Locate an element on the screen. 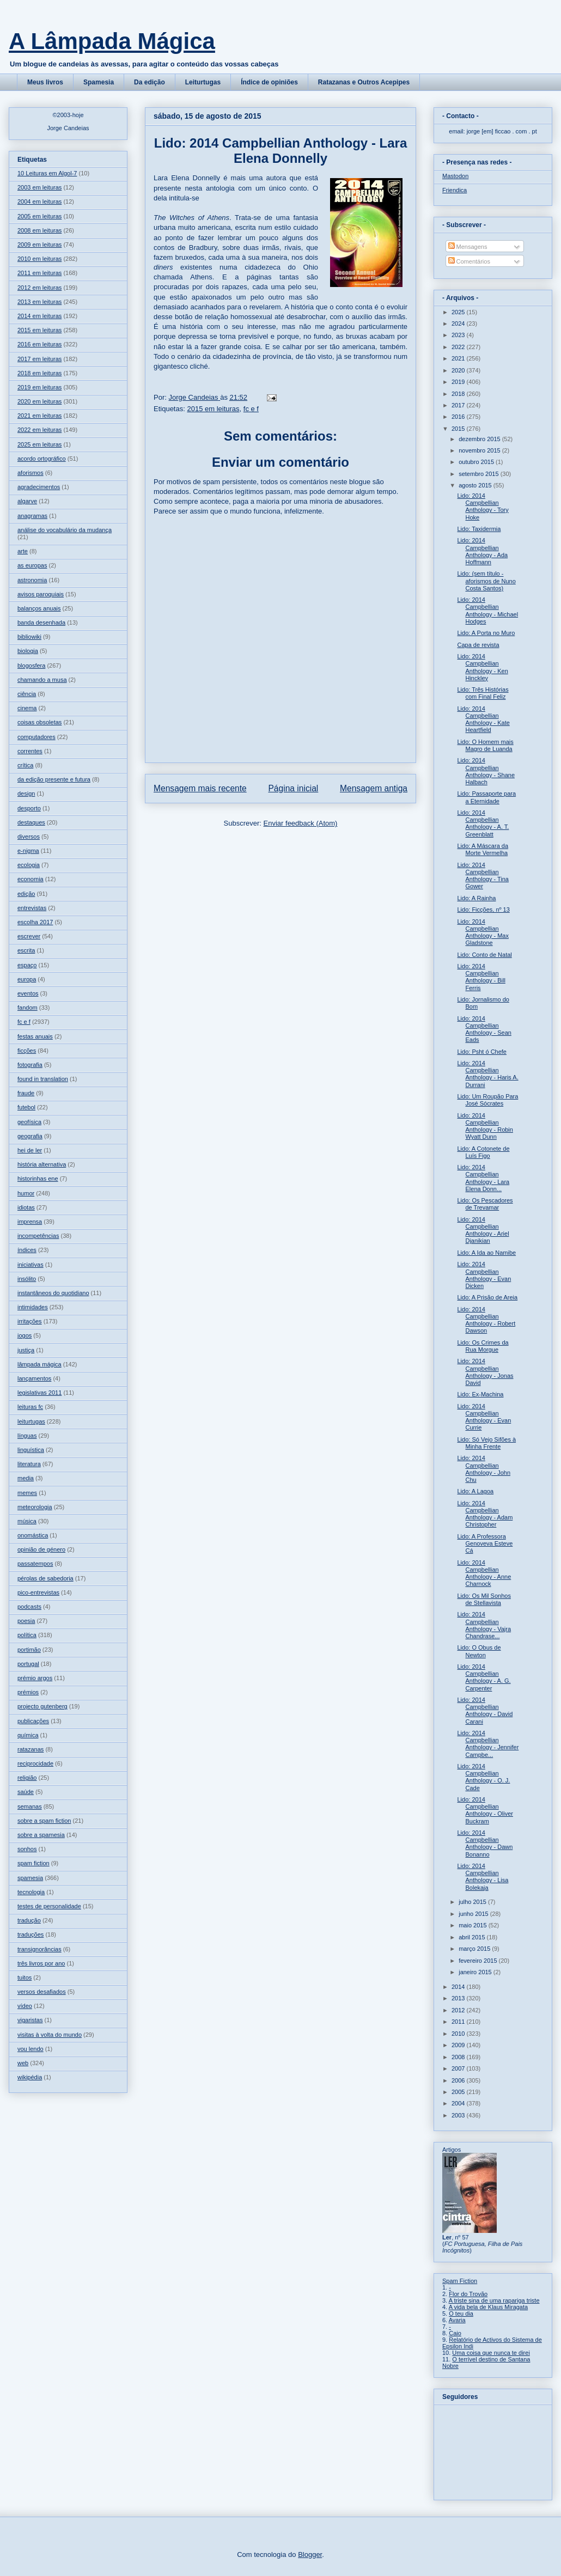  traduções is located at coordinates (30, 1934).